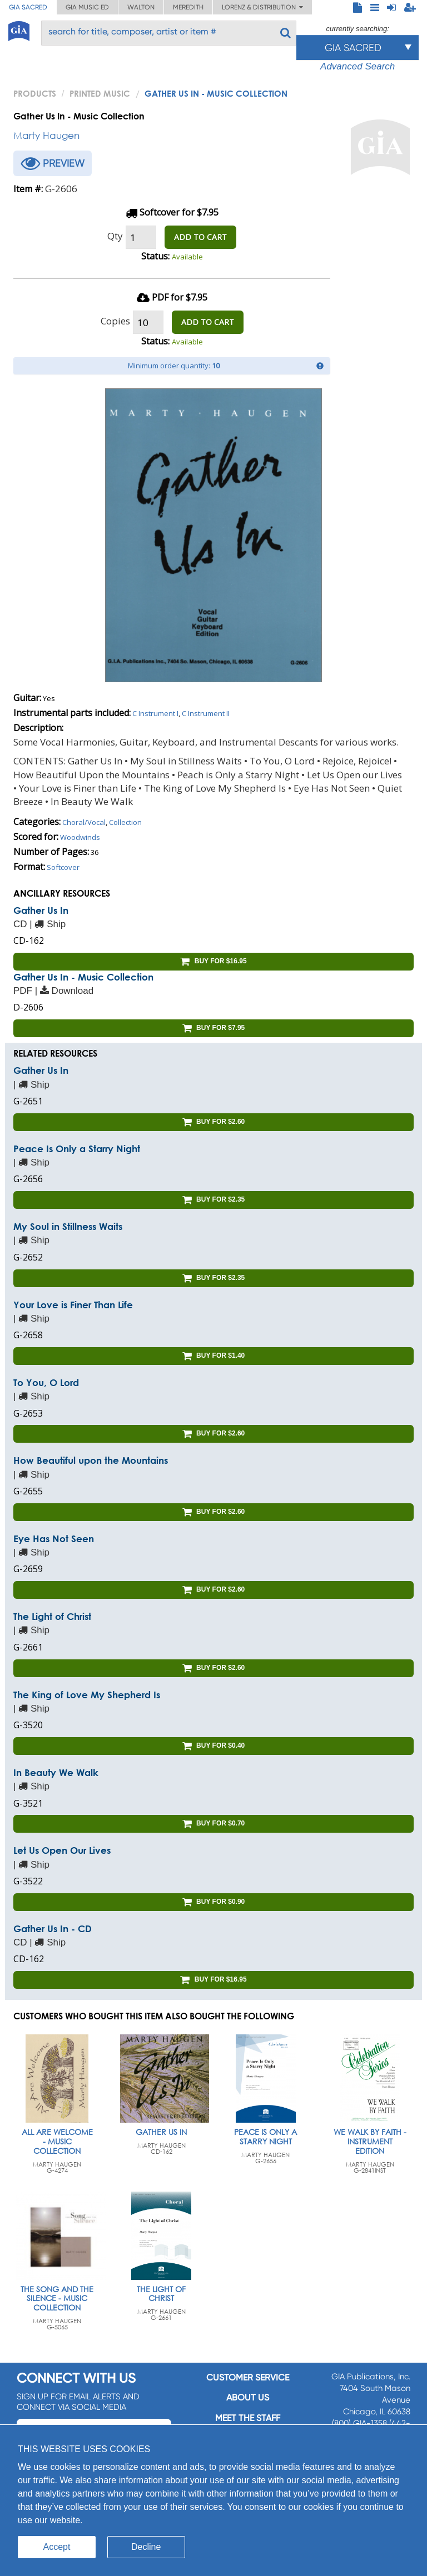 The image size is (427, 2576). What do you see at coordinates (146, 2547) in the screenshot?
I see `Decline` at bounding box center [146, 2547].